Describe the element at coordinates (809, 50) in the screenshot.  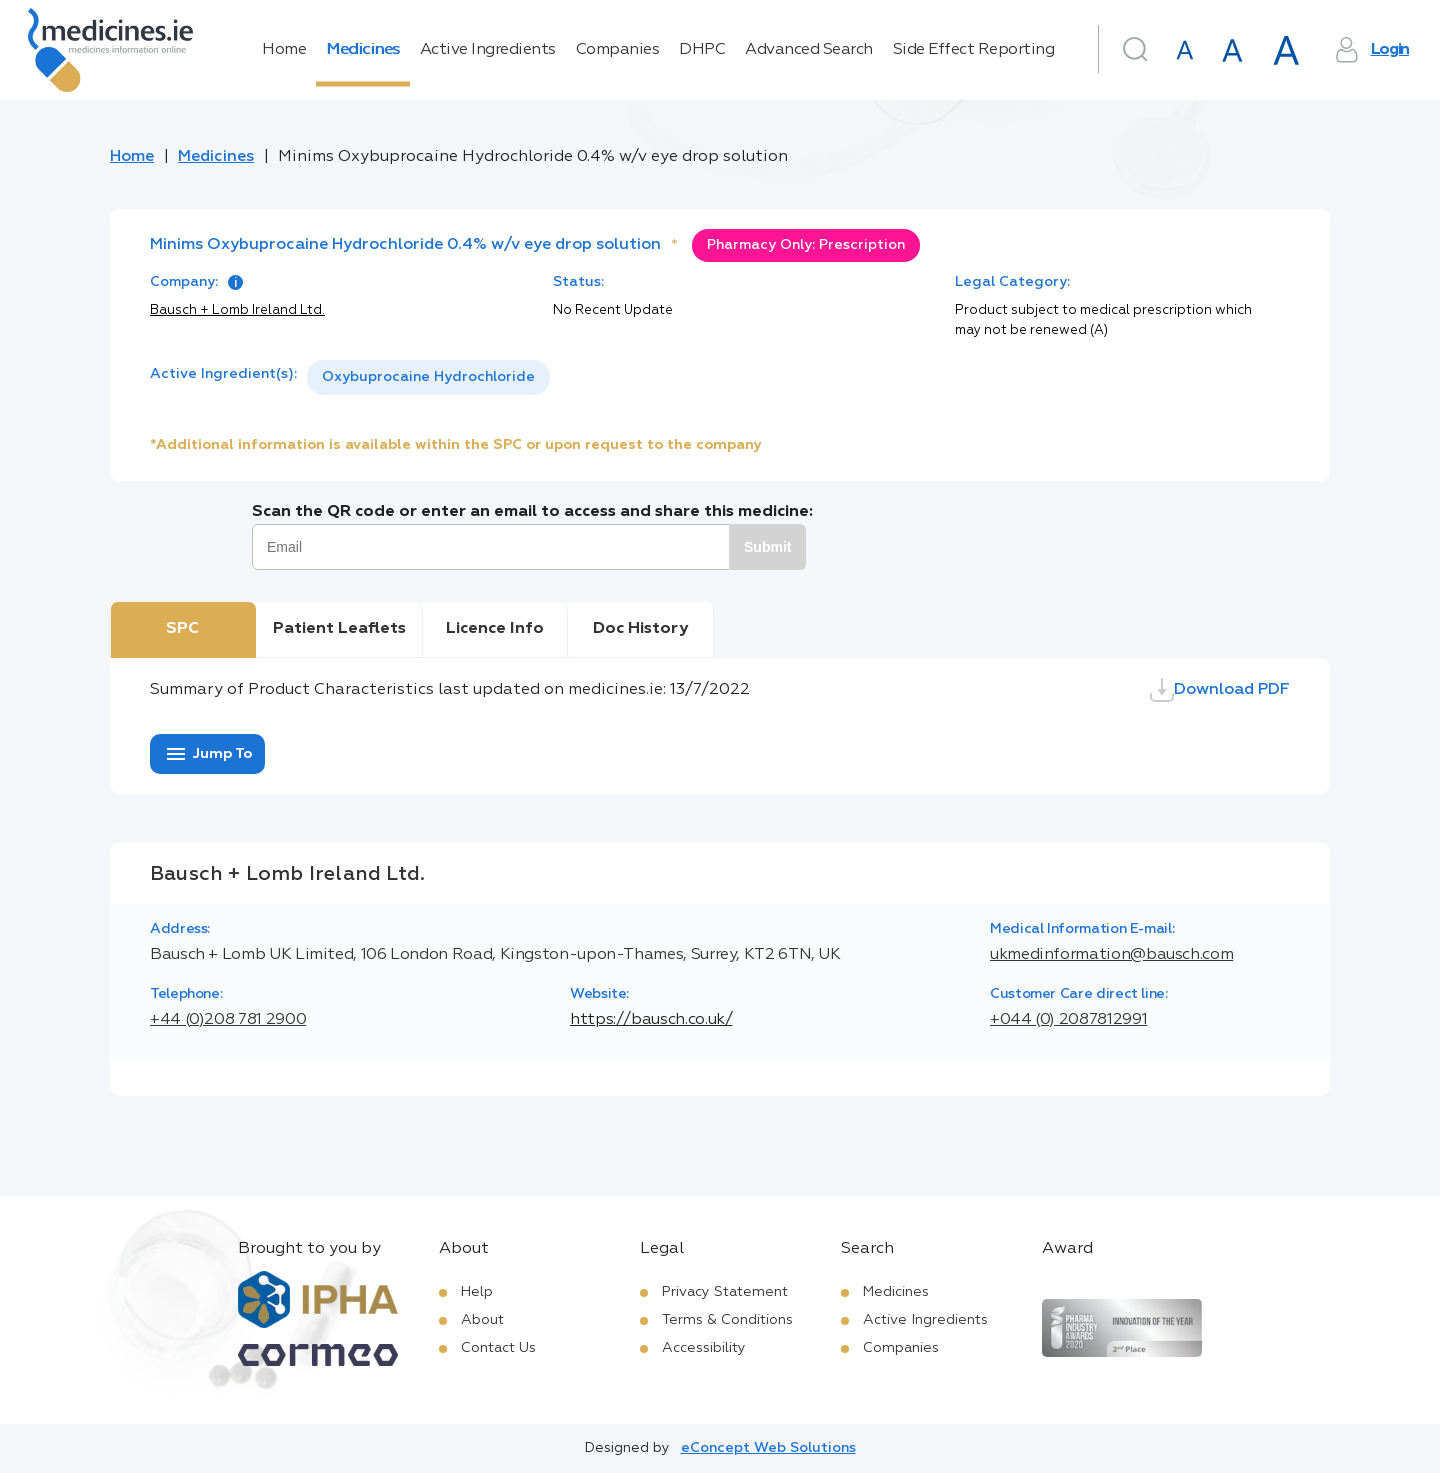
I see `Advanced Search` at that location.